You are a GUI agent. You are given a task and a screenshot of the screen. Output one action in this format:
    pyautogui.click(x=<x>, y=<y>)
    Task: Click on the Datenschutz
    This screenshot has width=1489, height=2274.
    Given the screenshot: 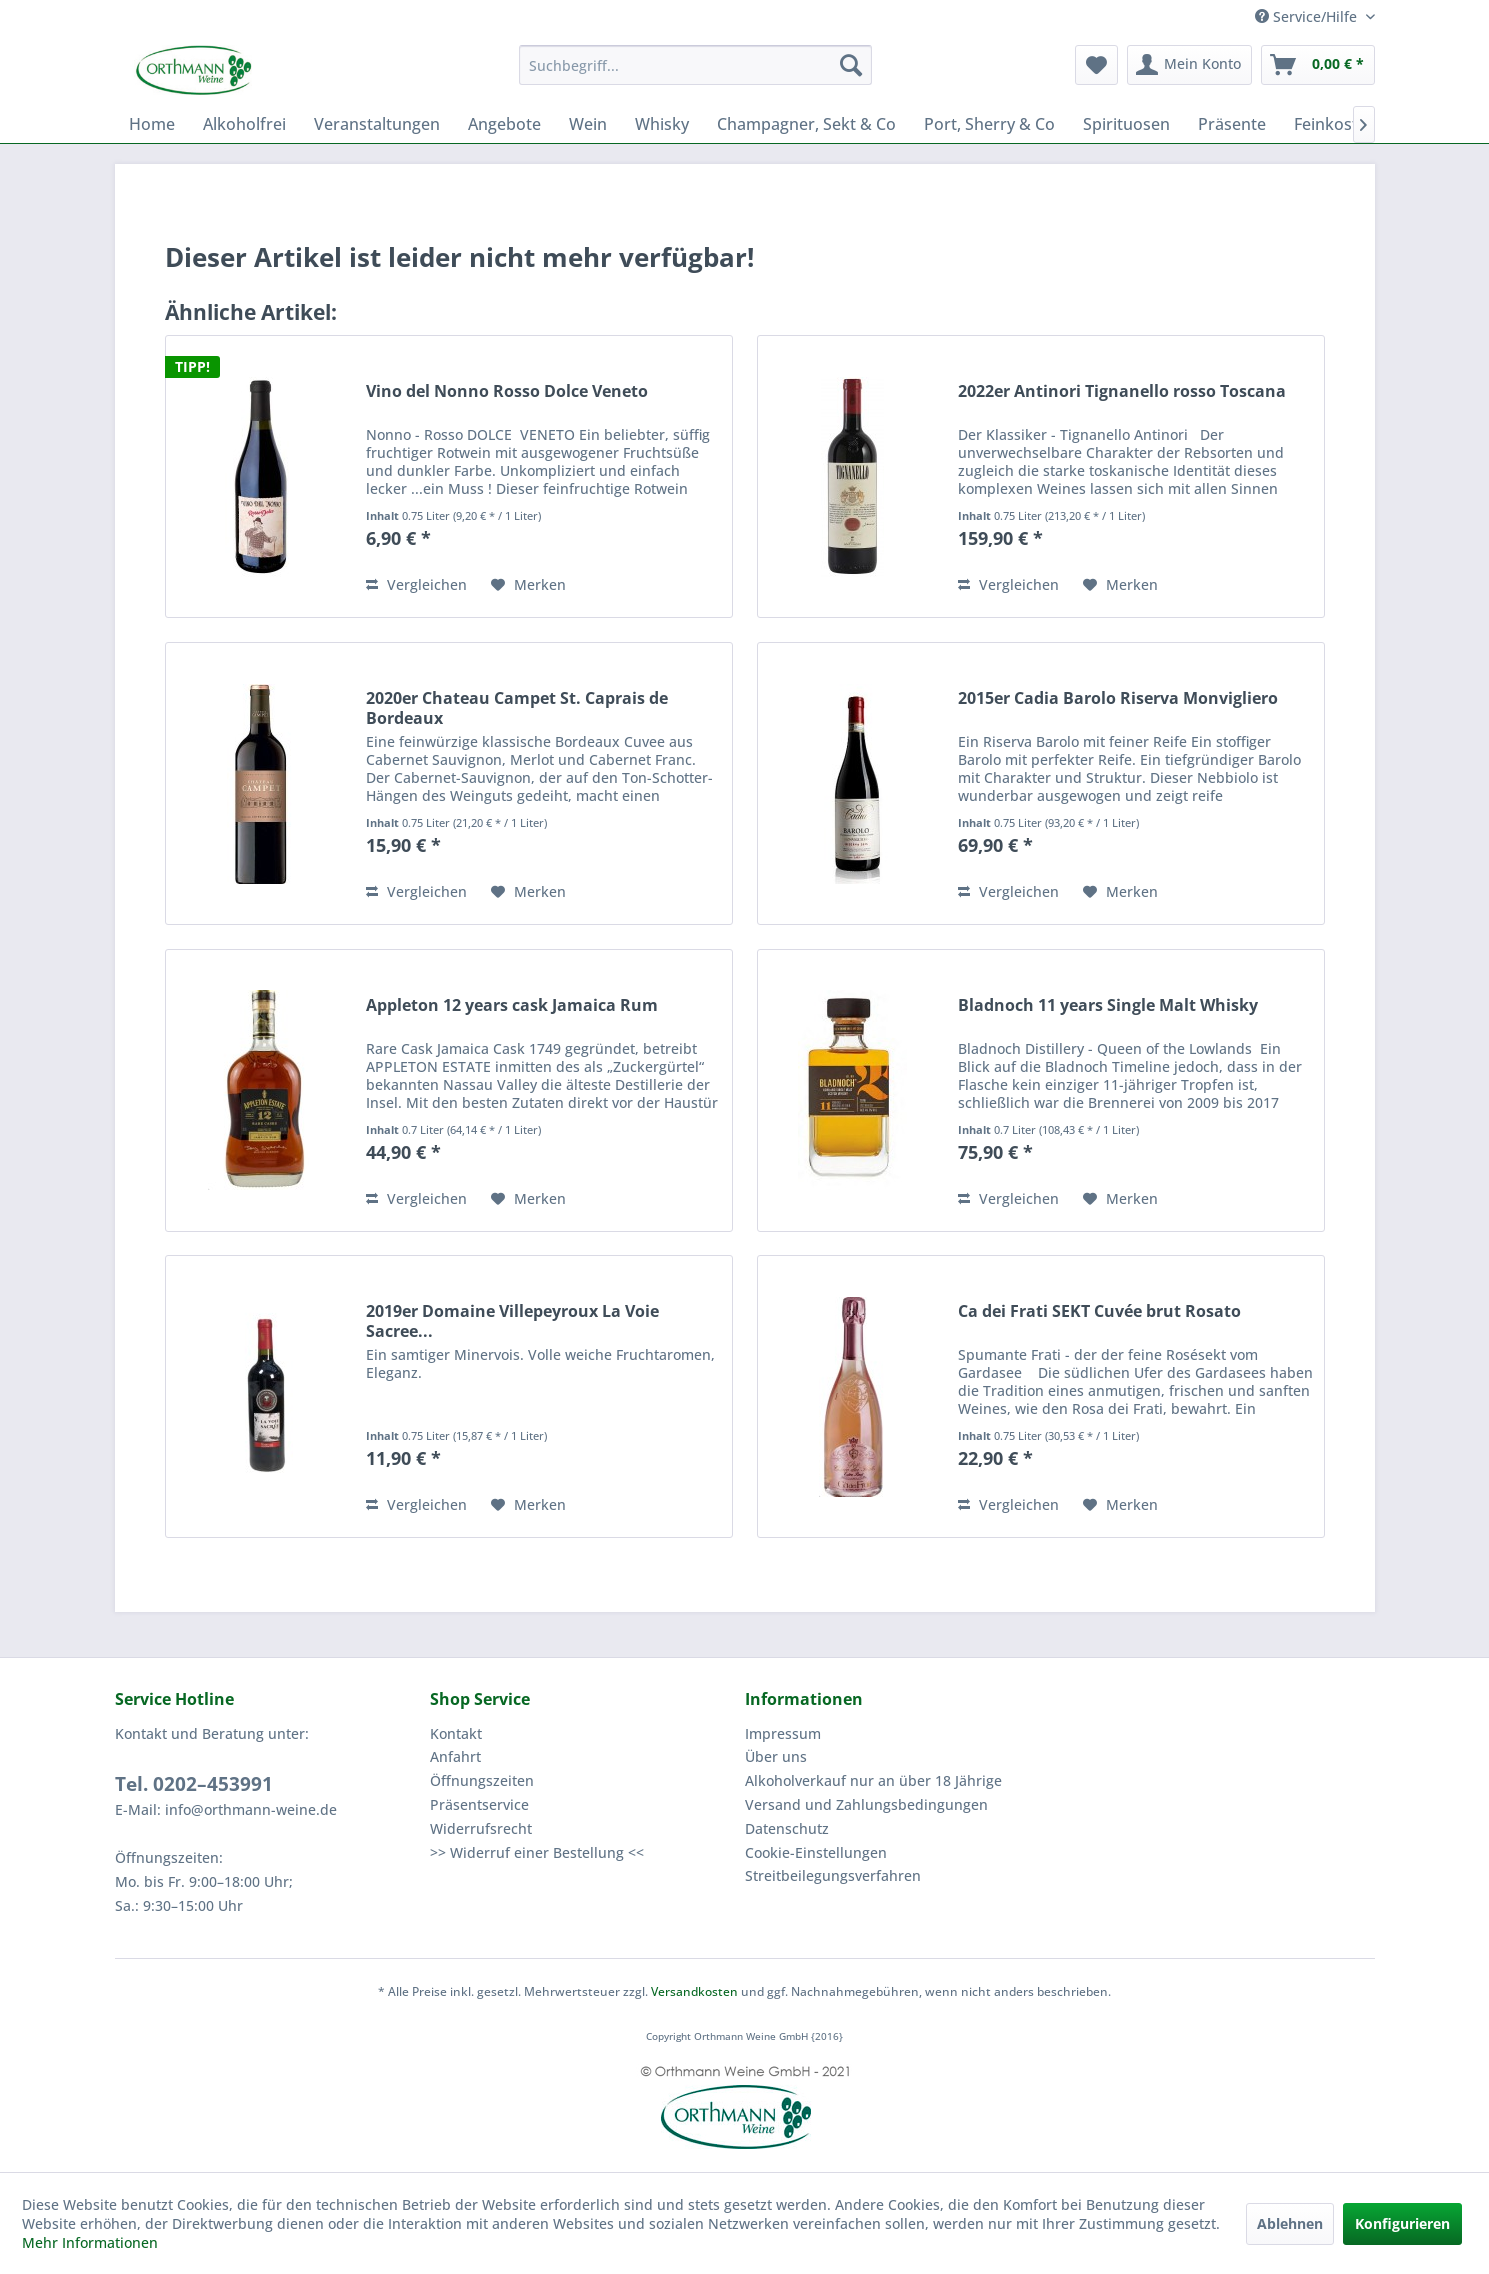 What is the action you would take?
    pyautogui.click(x=787, y=1828)
    